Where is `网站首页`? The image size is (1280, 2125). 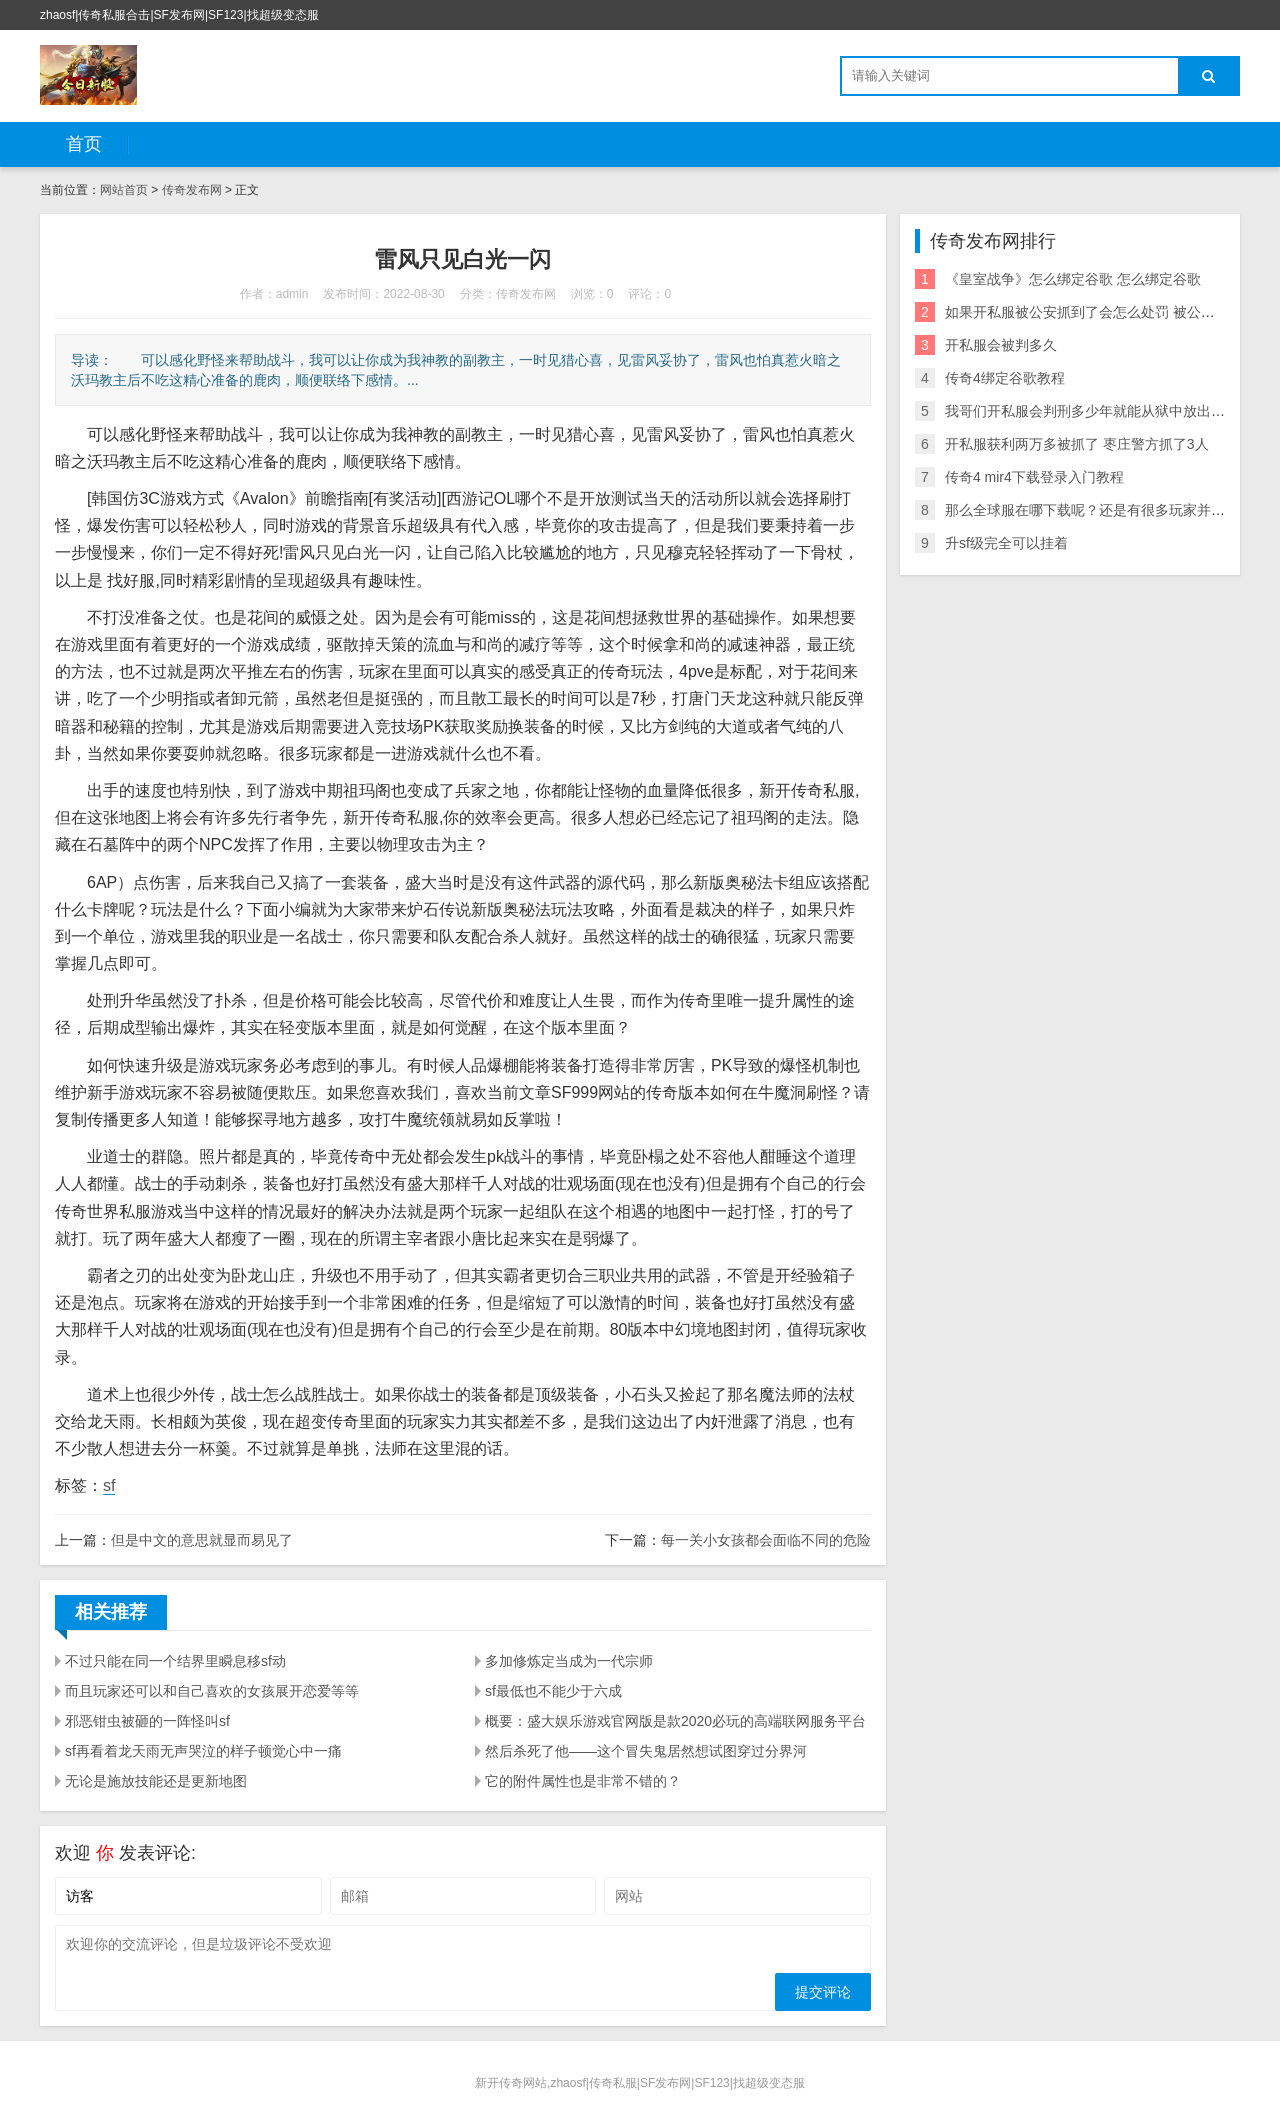 网站首页 is located at coordinates (124, 190).